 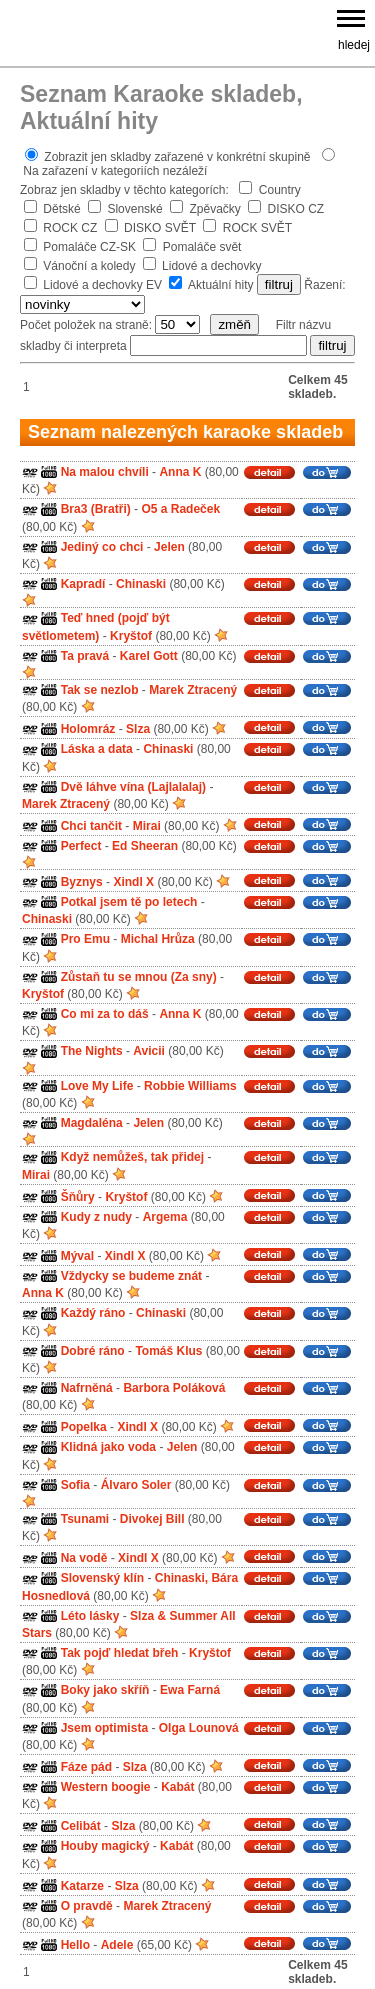 What do you see at coordinates (102, 547) in the screenshot?
I see `Jediný co chci` at bounding box center [102, 547].